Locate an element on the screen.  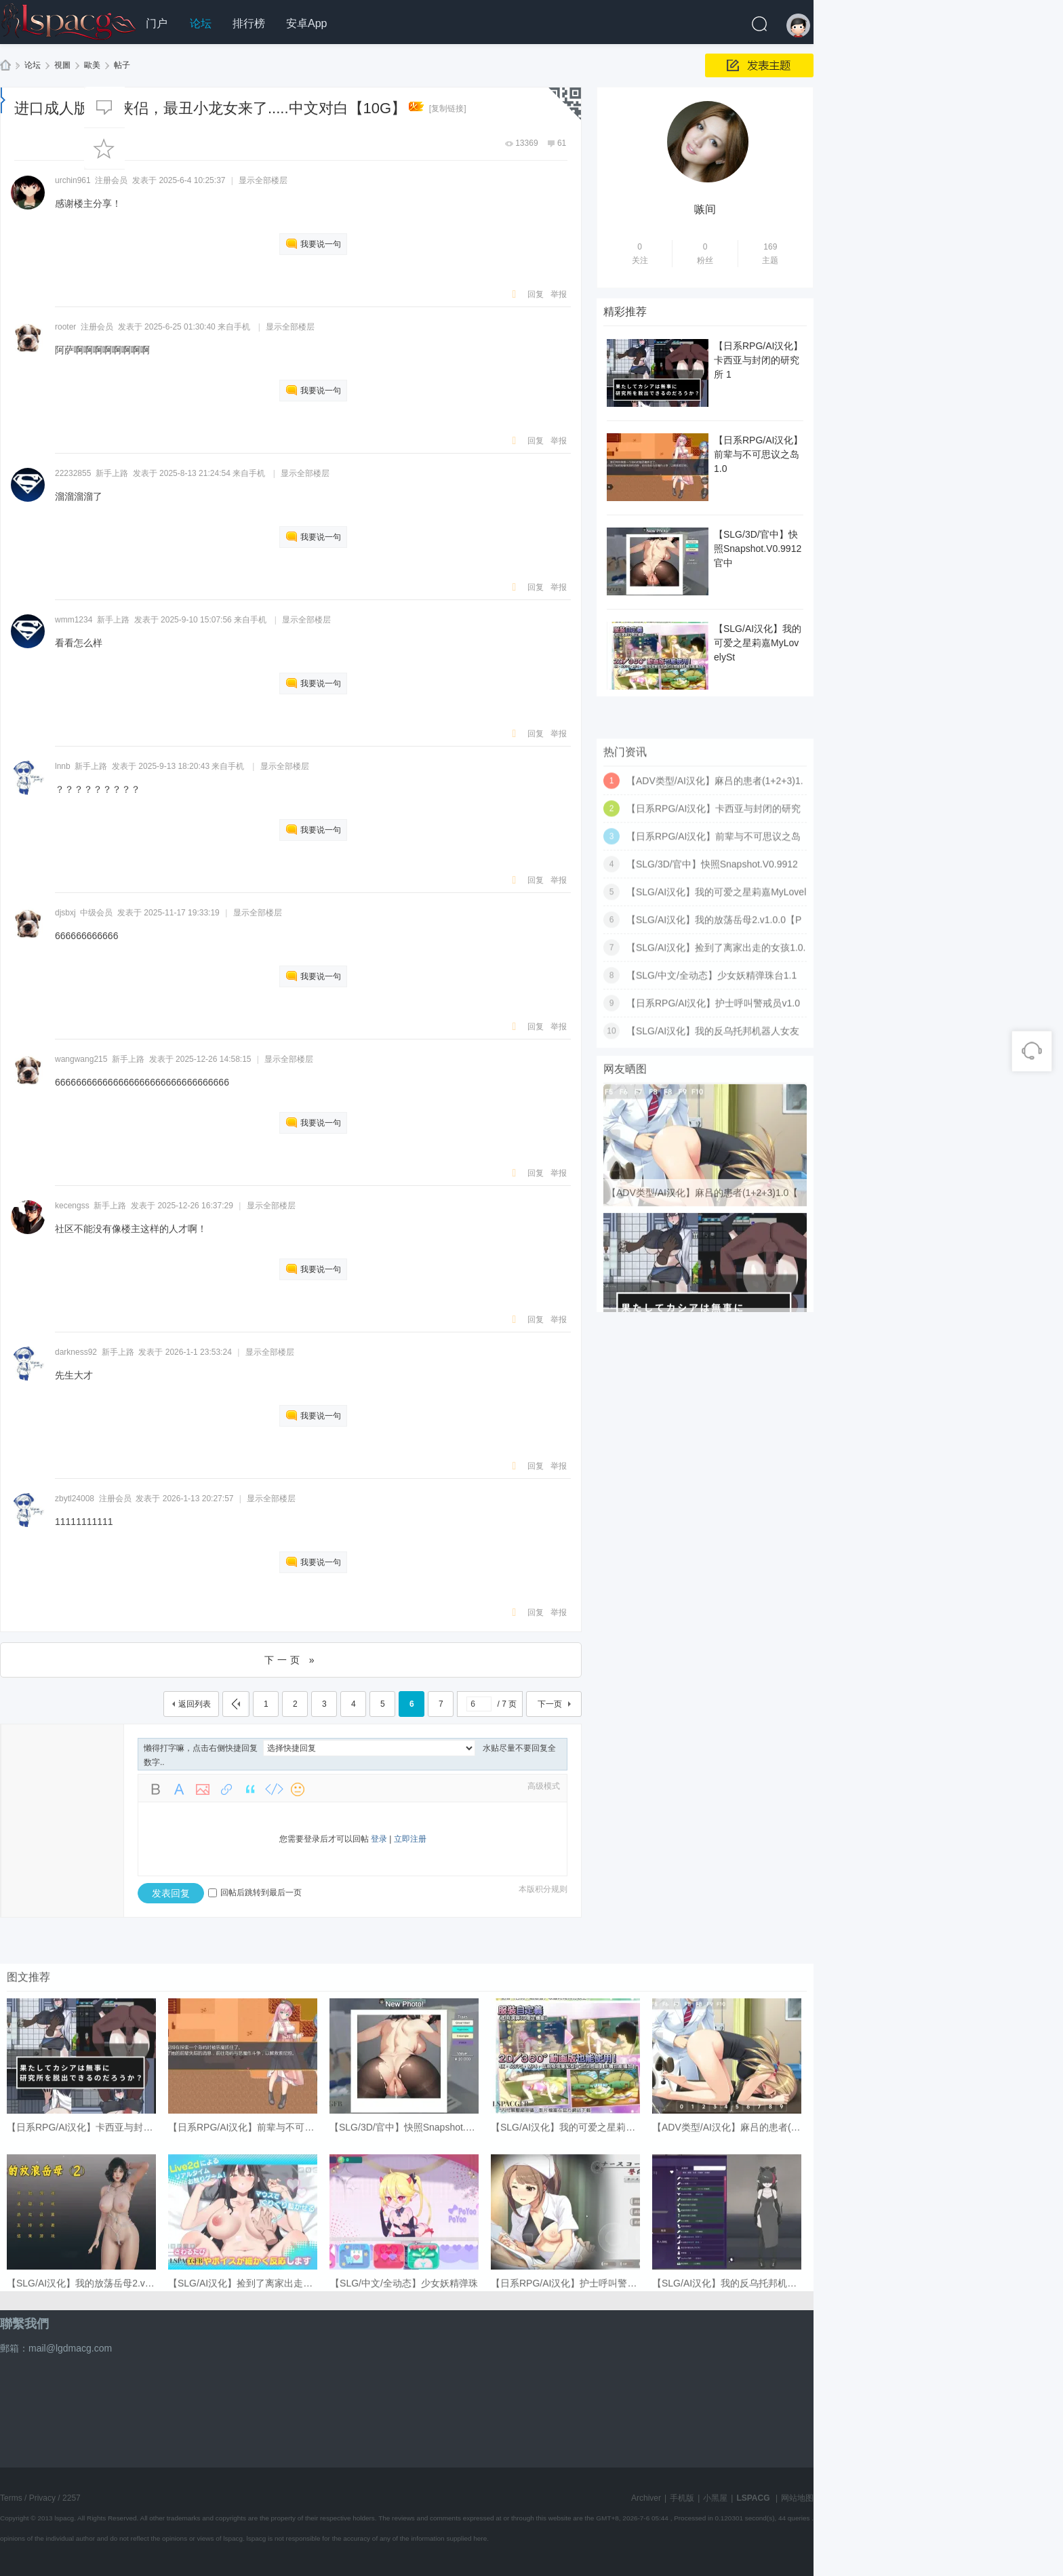
【SLG/AI汉化】我的可爱之星莉嘉MyLovelySt is located at coordinates (757, 642).